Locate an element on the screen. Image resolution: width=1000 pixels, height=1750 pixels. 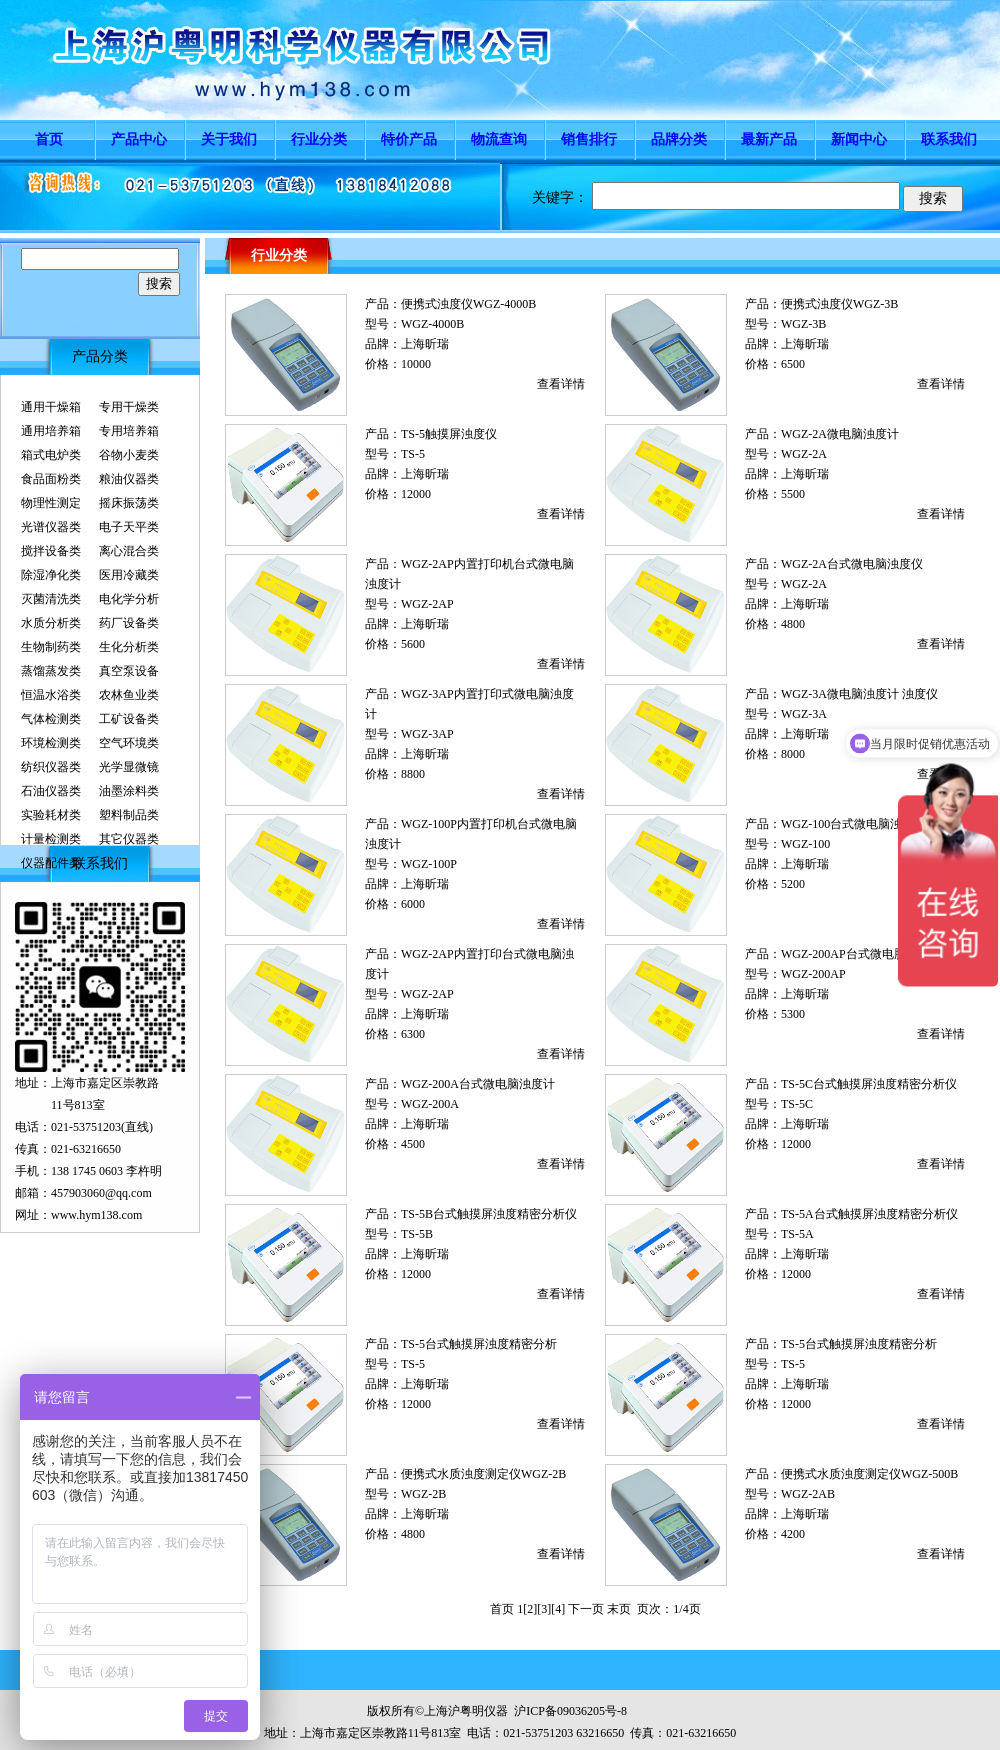
下一页 is located at coordinates (586, 1609).